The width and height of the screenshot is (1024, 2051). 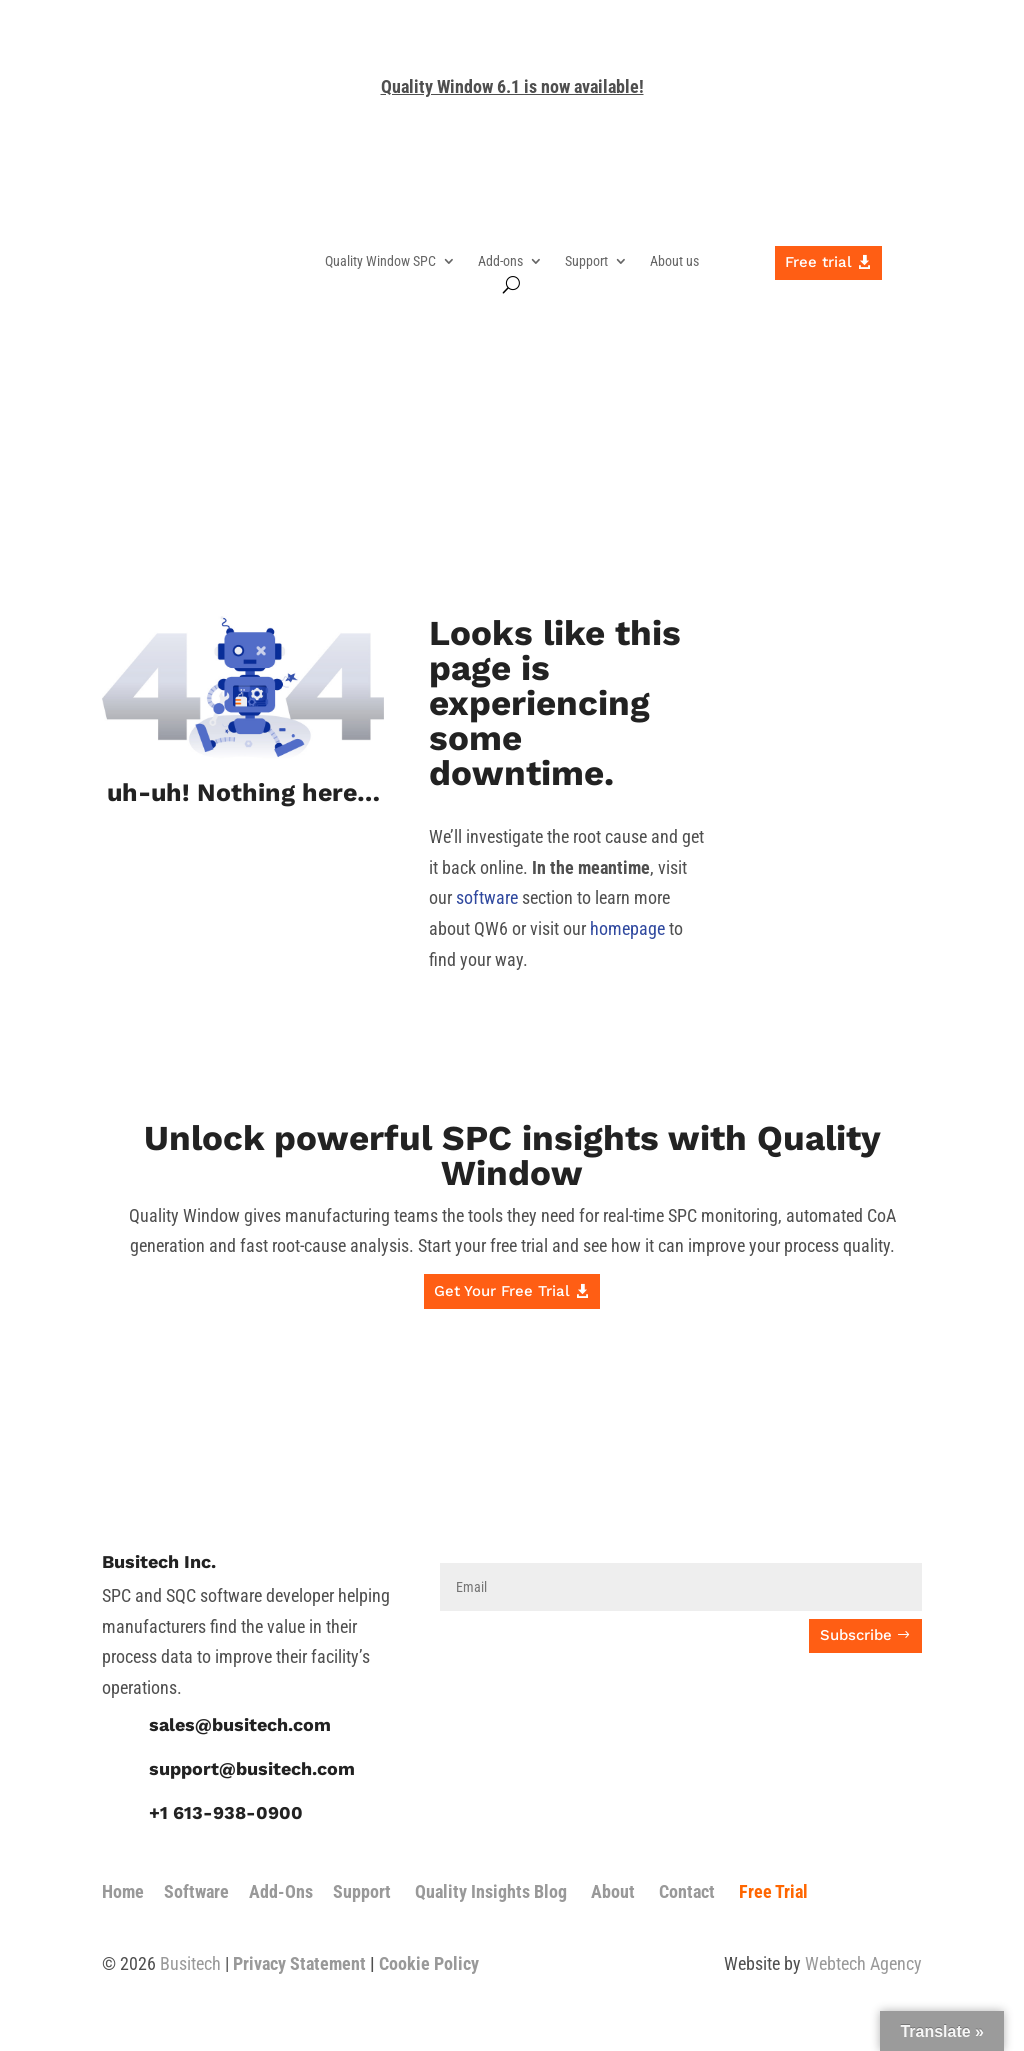 I want to click on sales@busitech.com, so click(x=240, y=1724).